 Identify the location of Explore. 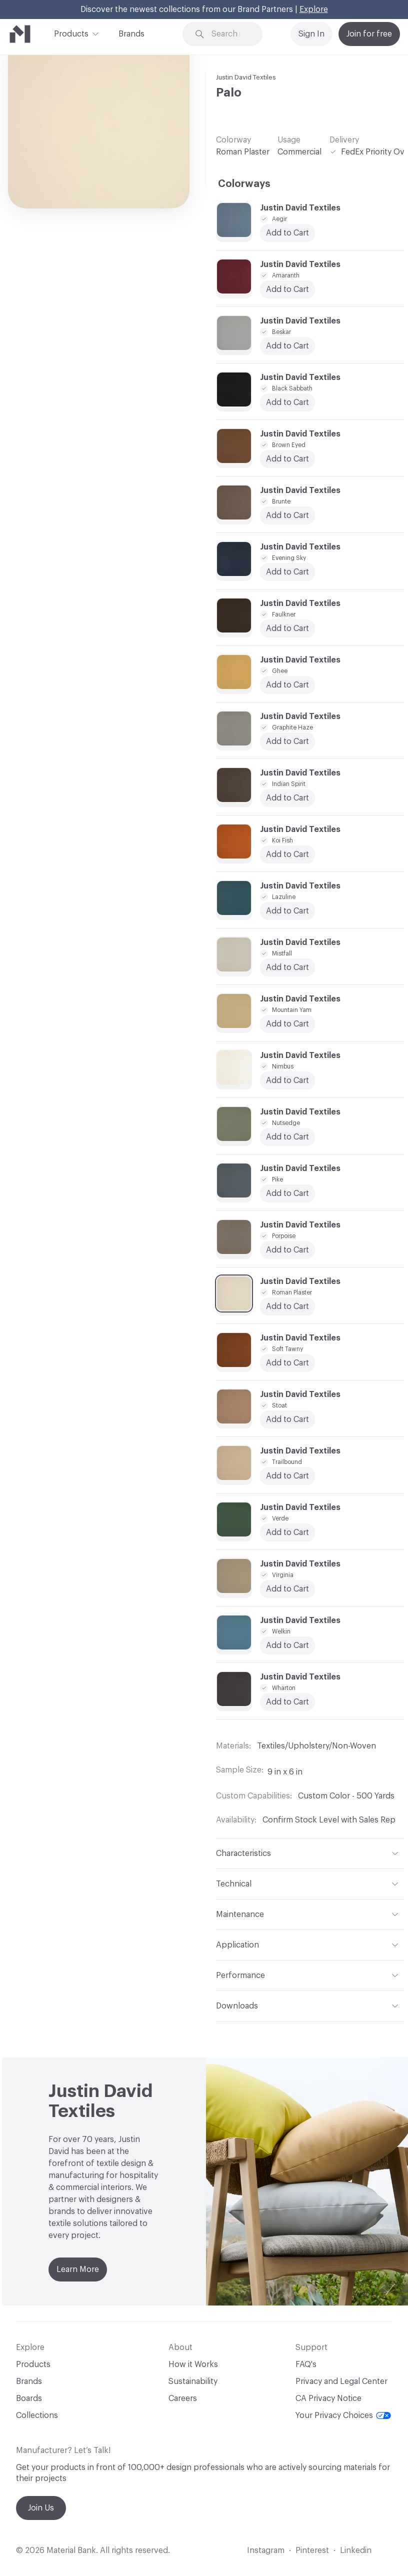
(314, 10).